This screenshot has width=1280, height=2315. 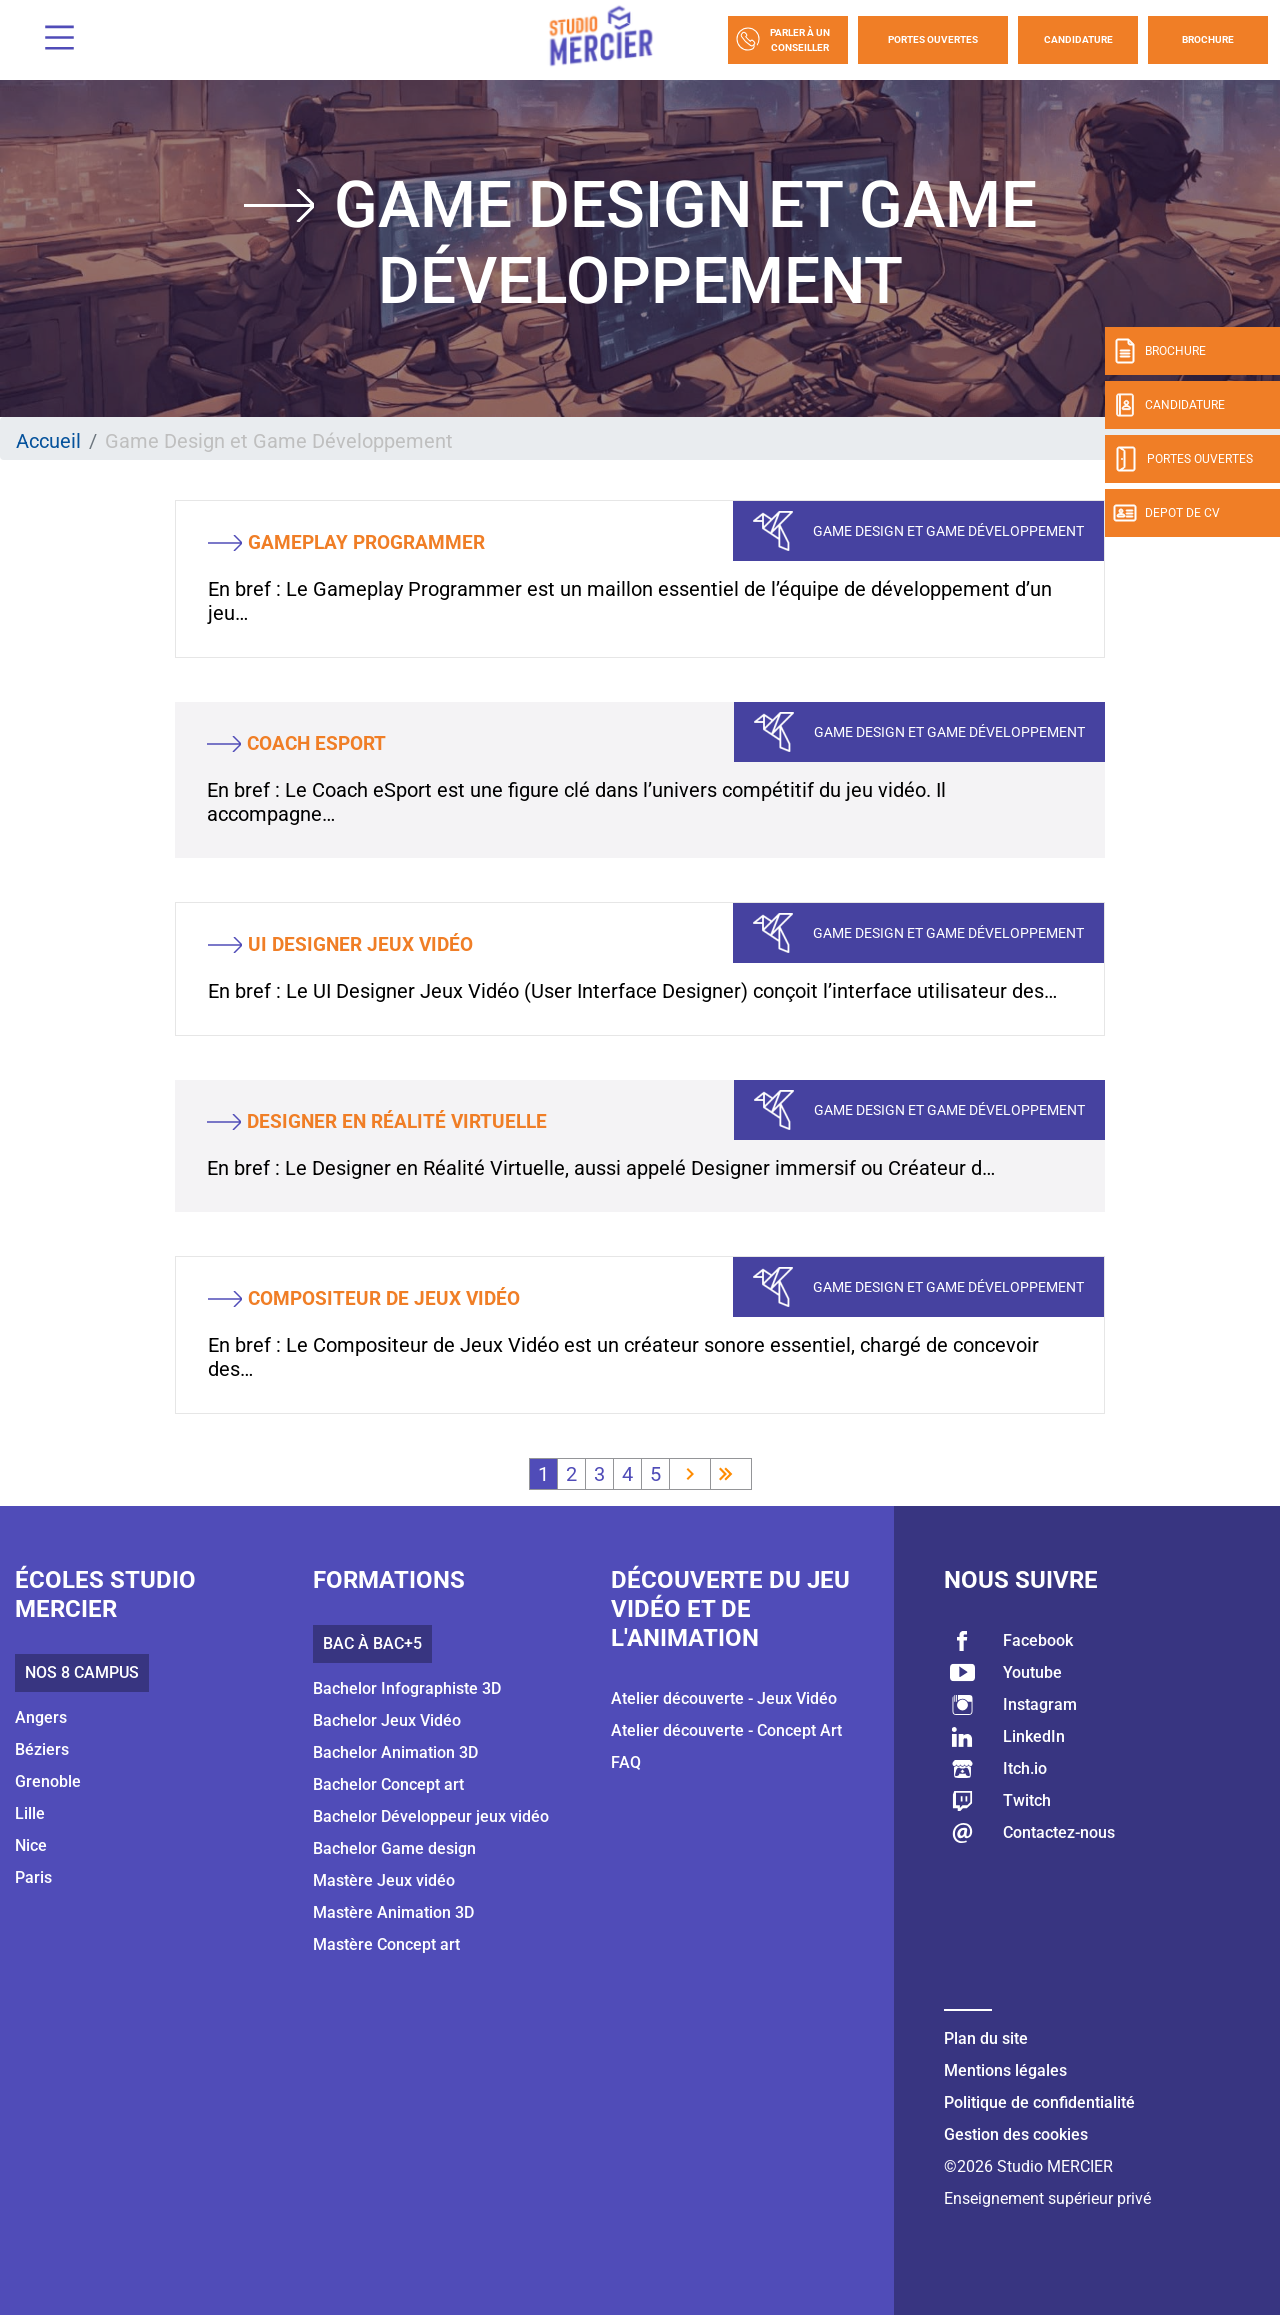 I want to click on Béziers, so click(x=42, y=1749).